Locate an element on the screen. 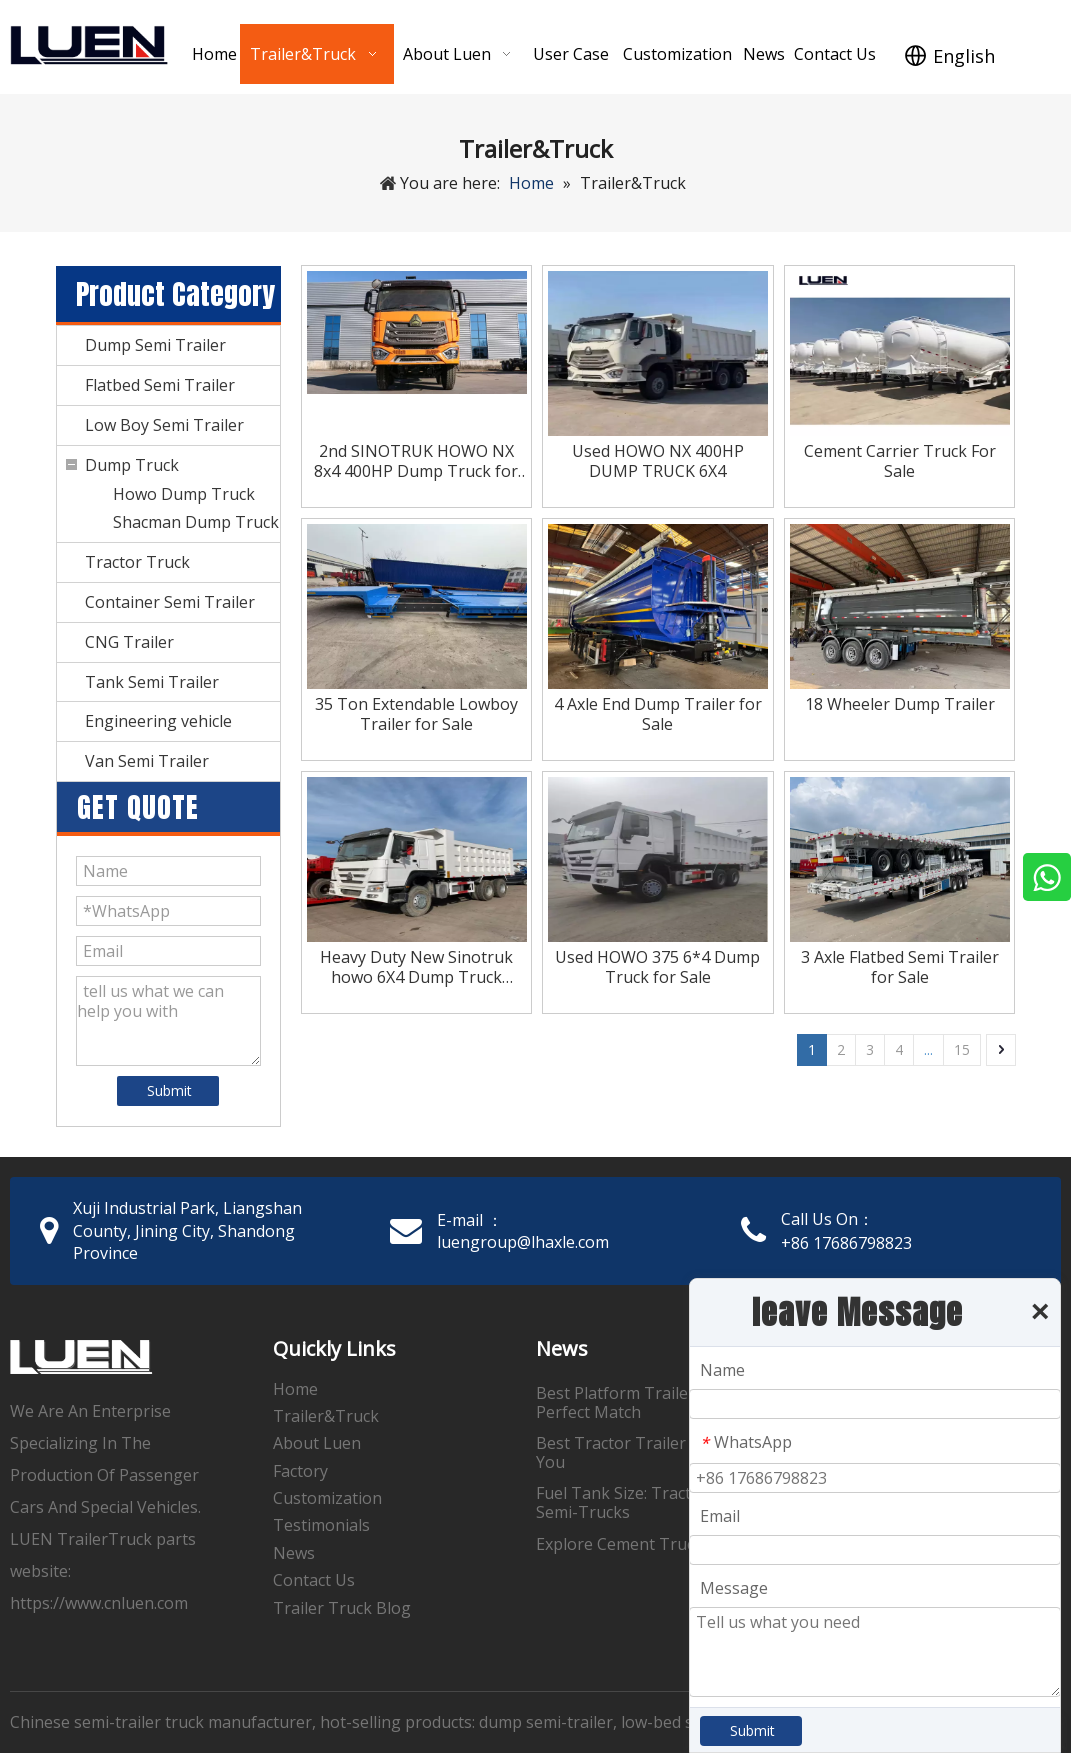 This screenshot has height=1753, width=1071. Trailer Truck Blog is located at coordinates (342, 1608).